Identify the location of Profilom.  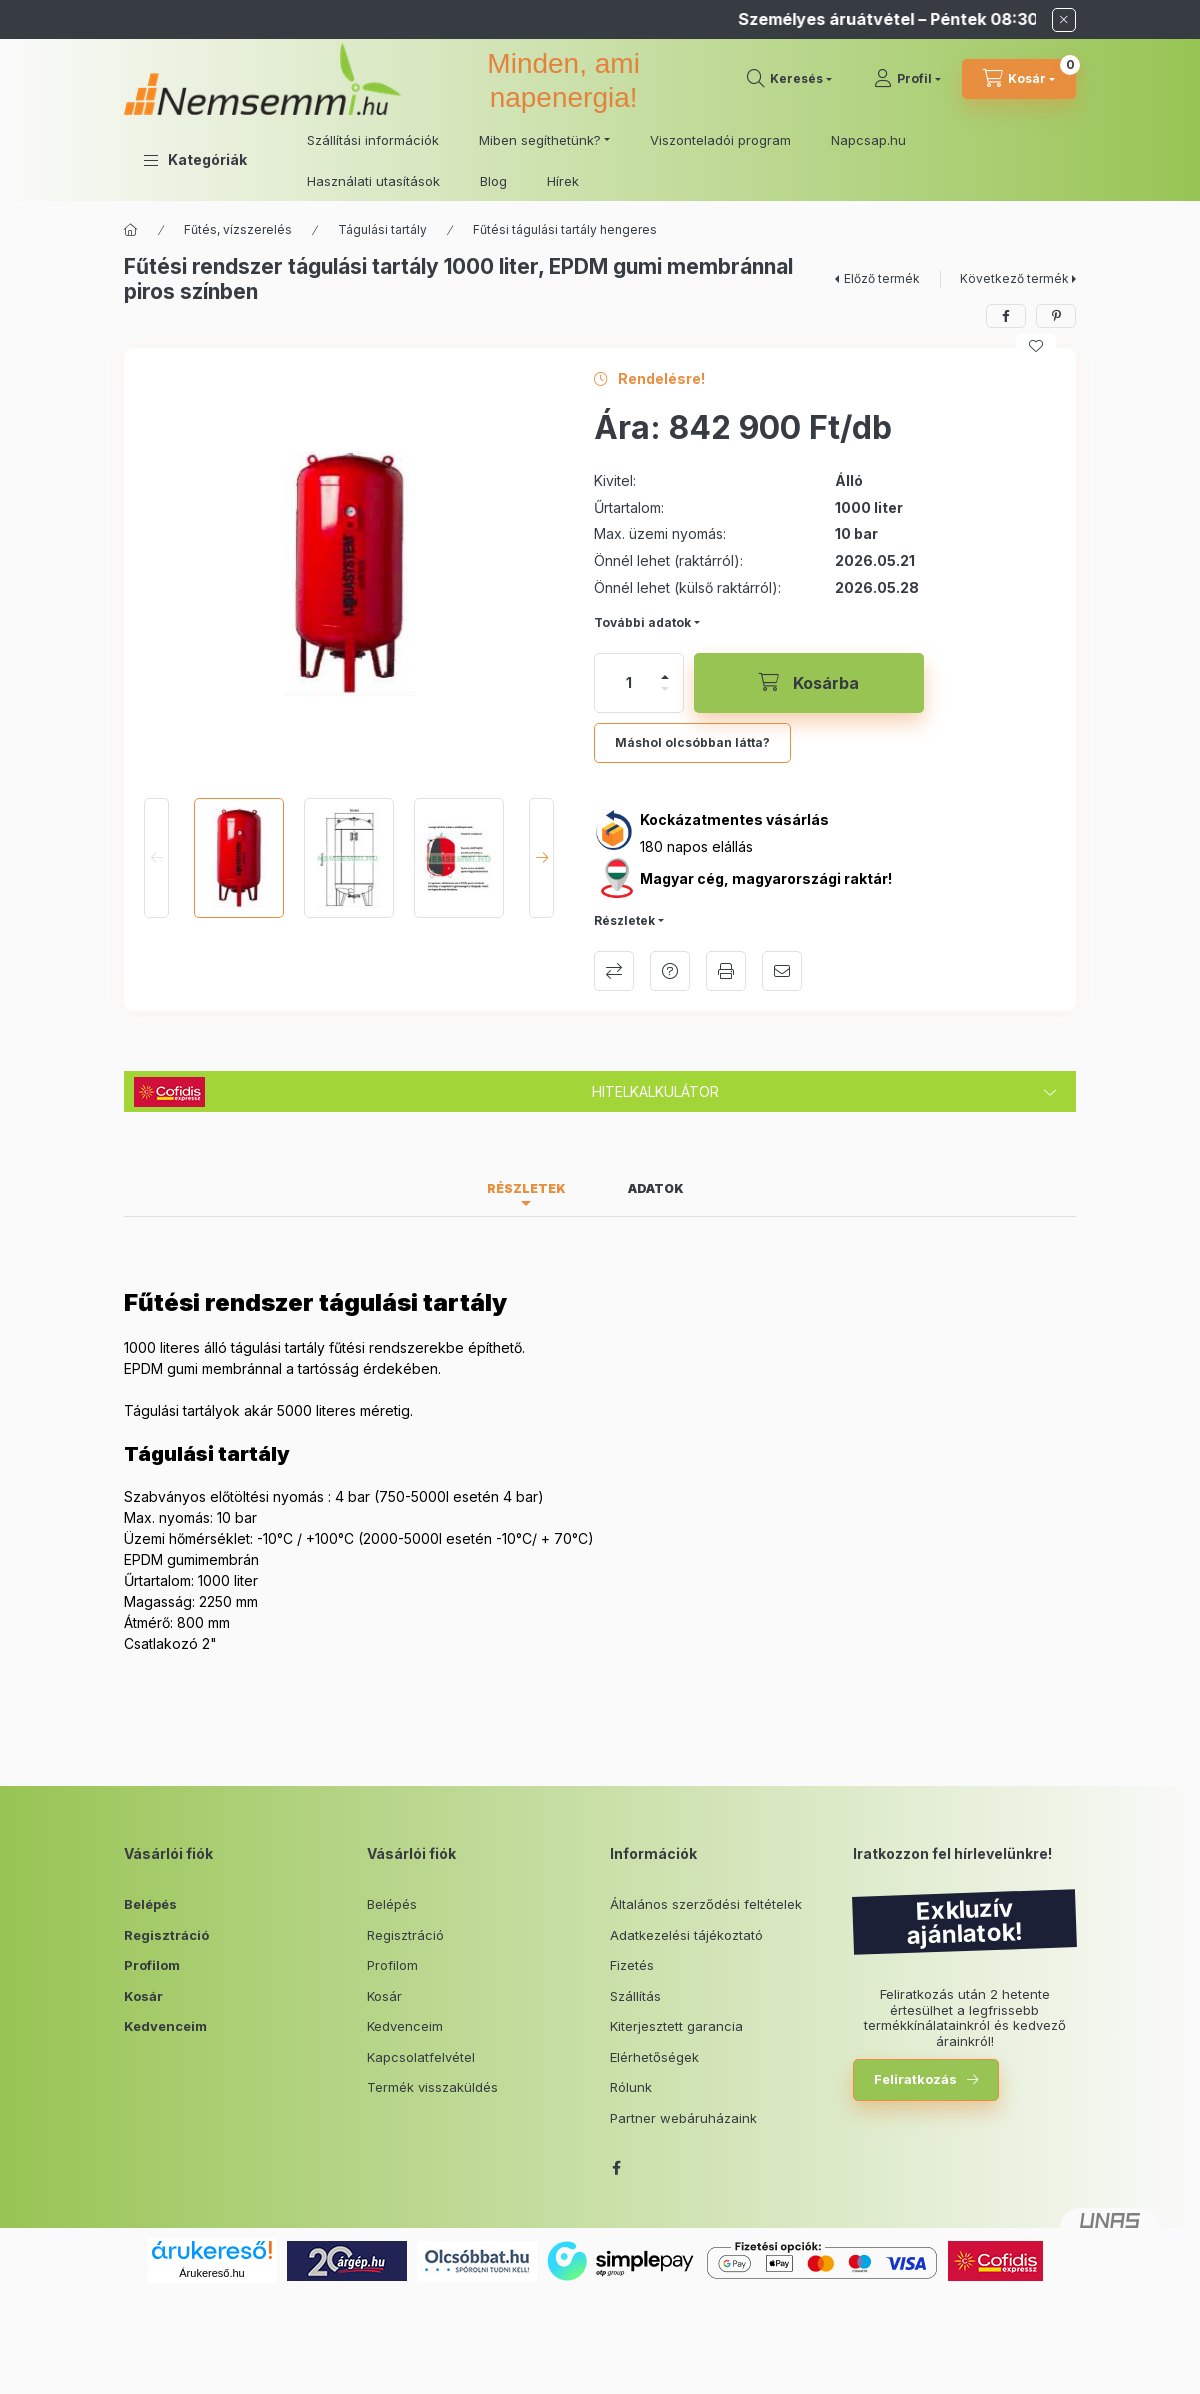
(152, 1965).